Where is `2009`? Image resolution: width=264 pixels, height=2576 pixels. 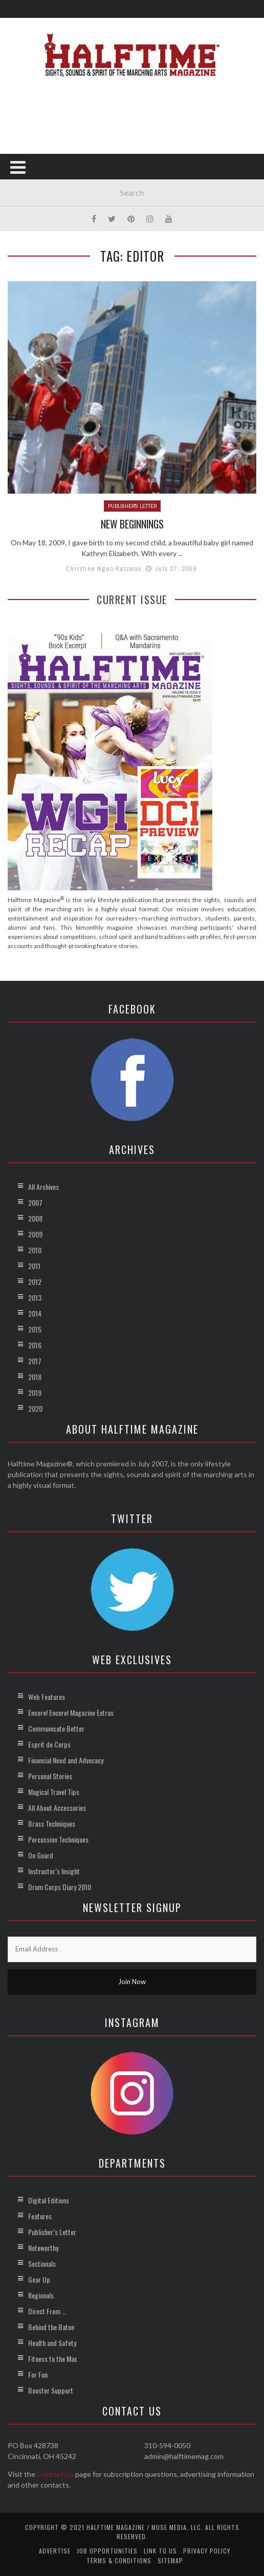 2009 is located at coordinates (35, 1234).